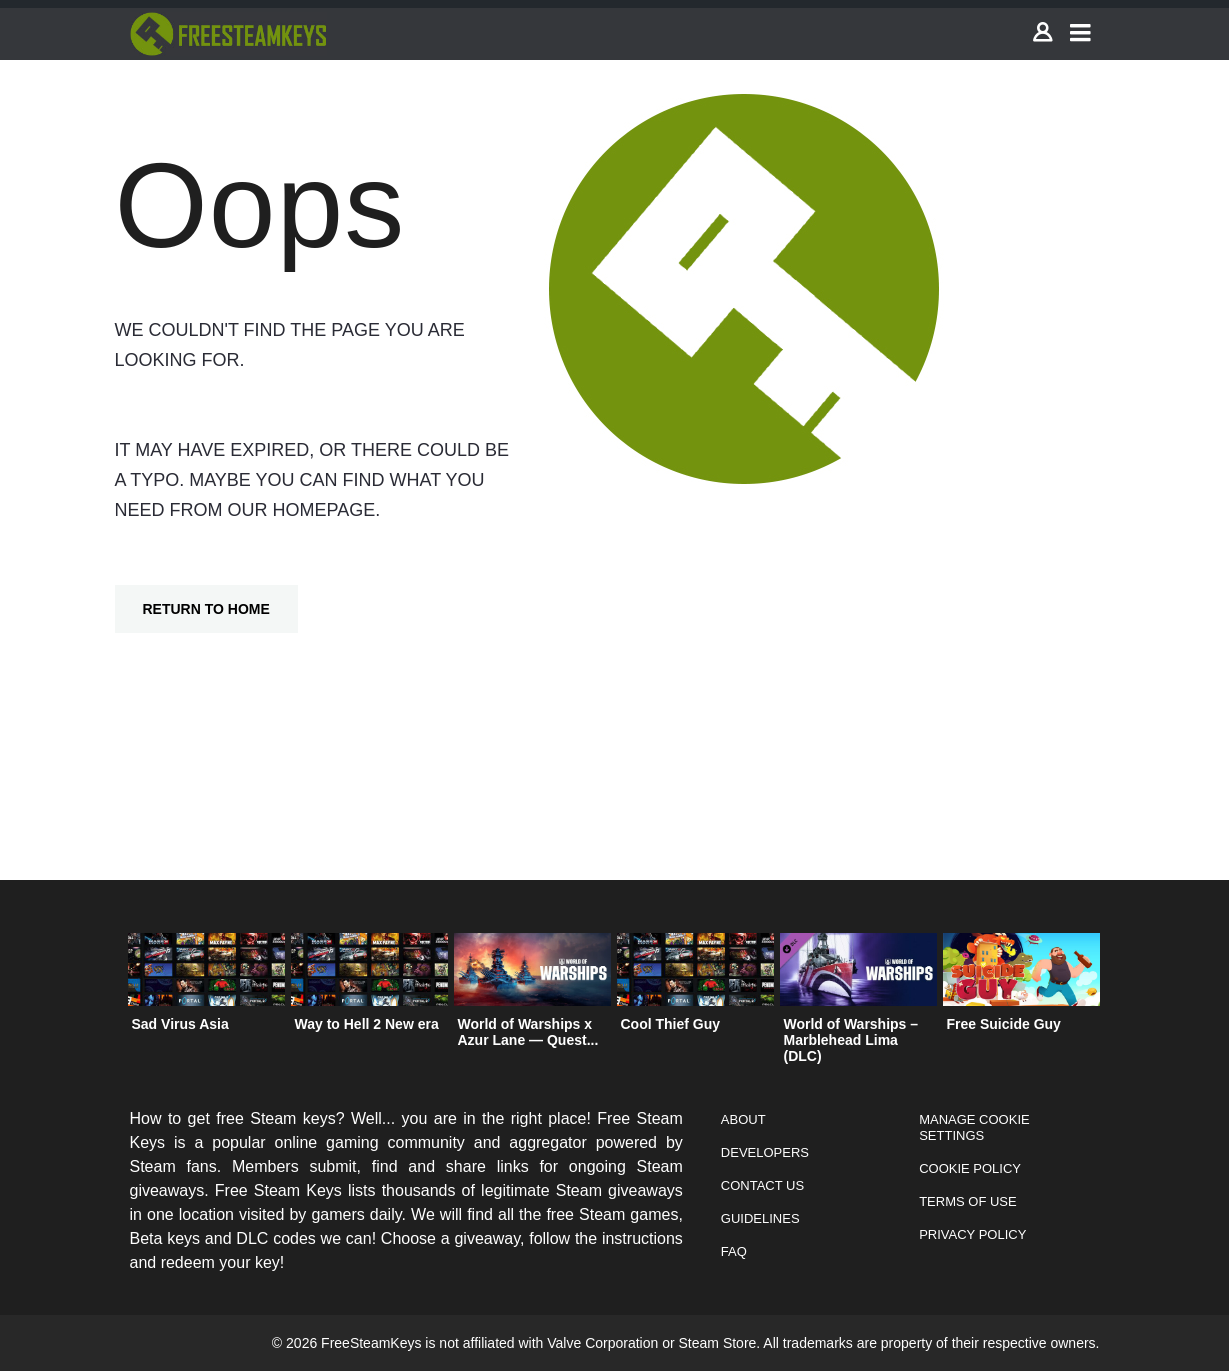  Describe the element at coordinates (762, 1185) in the screenshot. I see `Contact Us` at that location.